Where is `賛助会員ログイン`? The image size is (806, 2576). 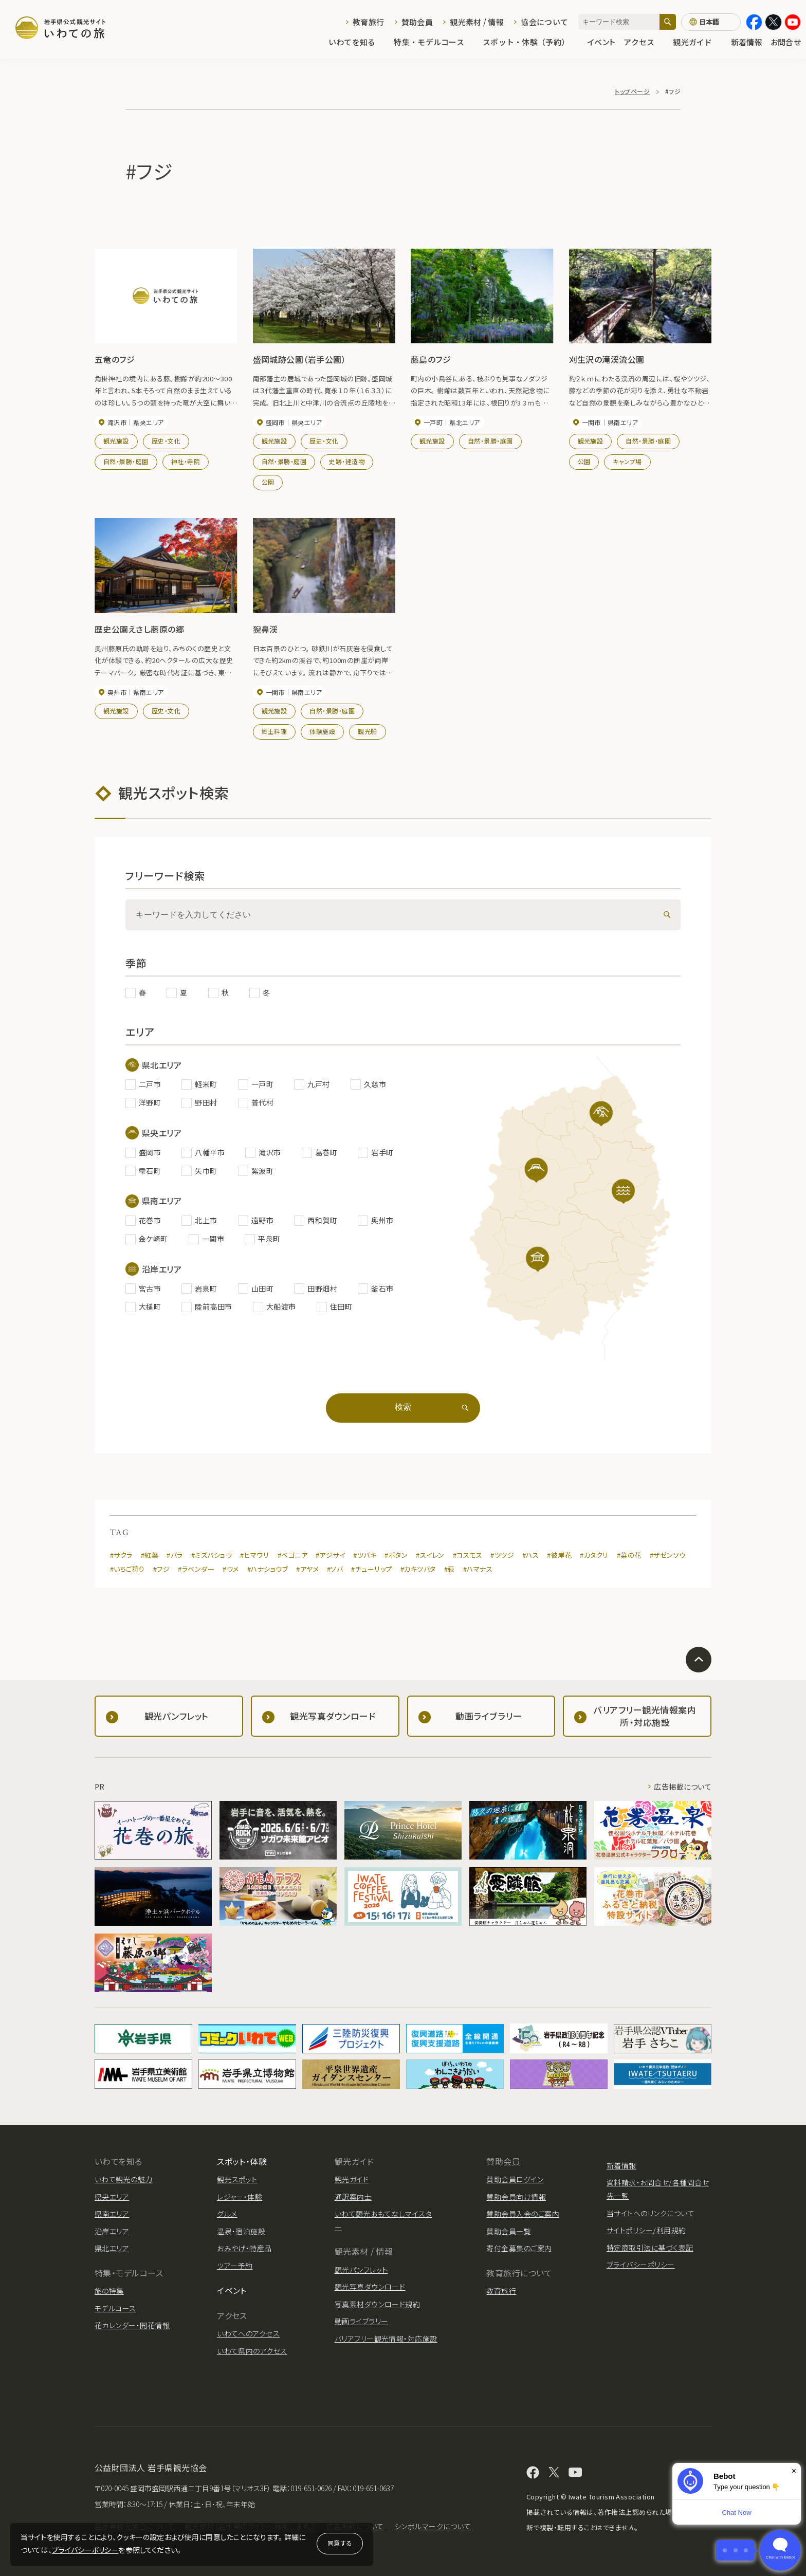
賛助会員ログイン is located at coordinates (514, 2179).